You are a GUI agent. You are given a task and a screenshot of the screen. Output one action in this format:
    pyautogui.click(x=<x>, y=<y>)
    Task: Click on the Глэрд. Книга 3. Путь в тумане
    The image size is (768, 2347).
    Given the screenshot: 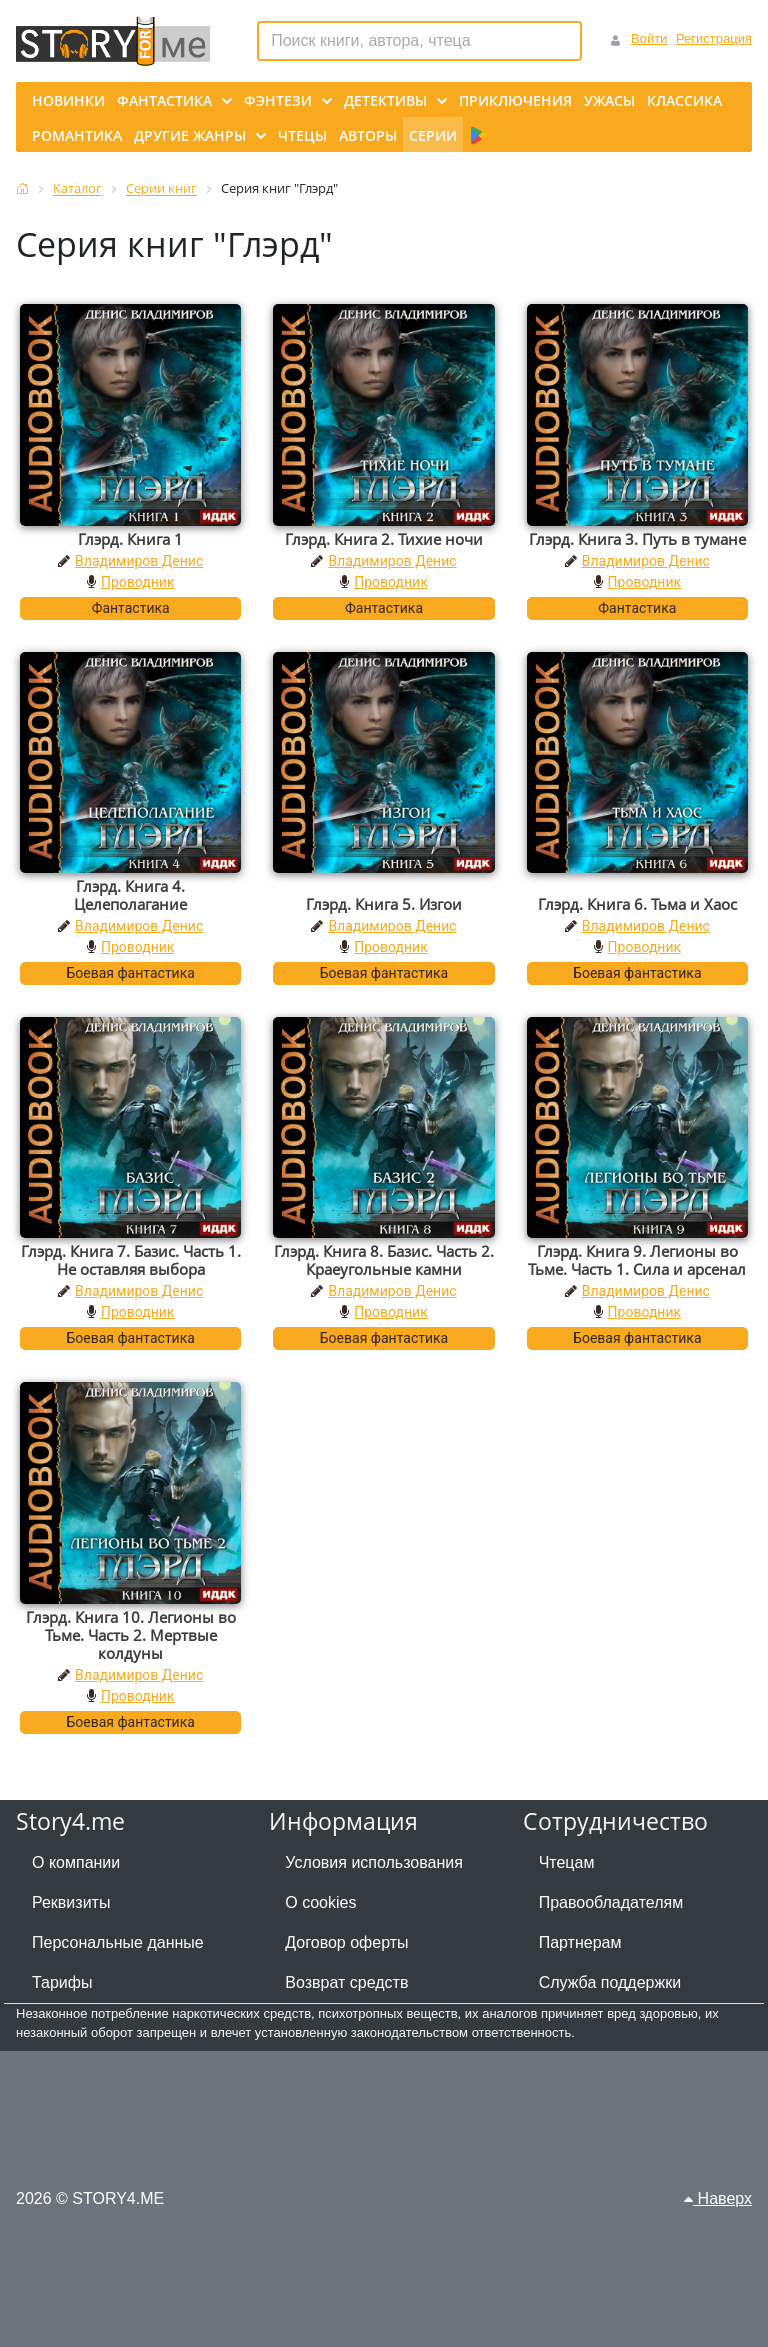 What is the action you would take?
    pyautogui.click(x=637, y=539)
    